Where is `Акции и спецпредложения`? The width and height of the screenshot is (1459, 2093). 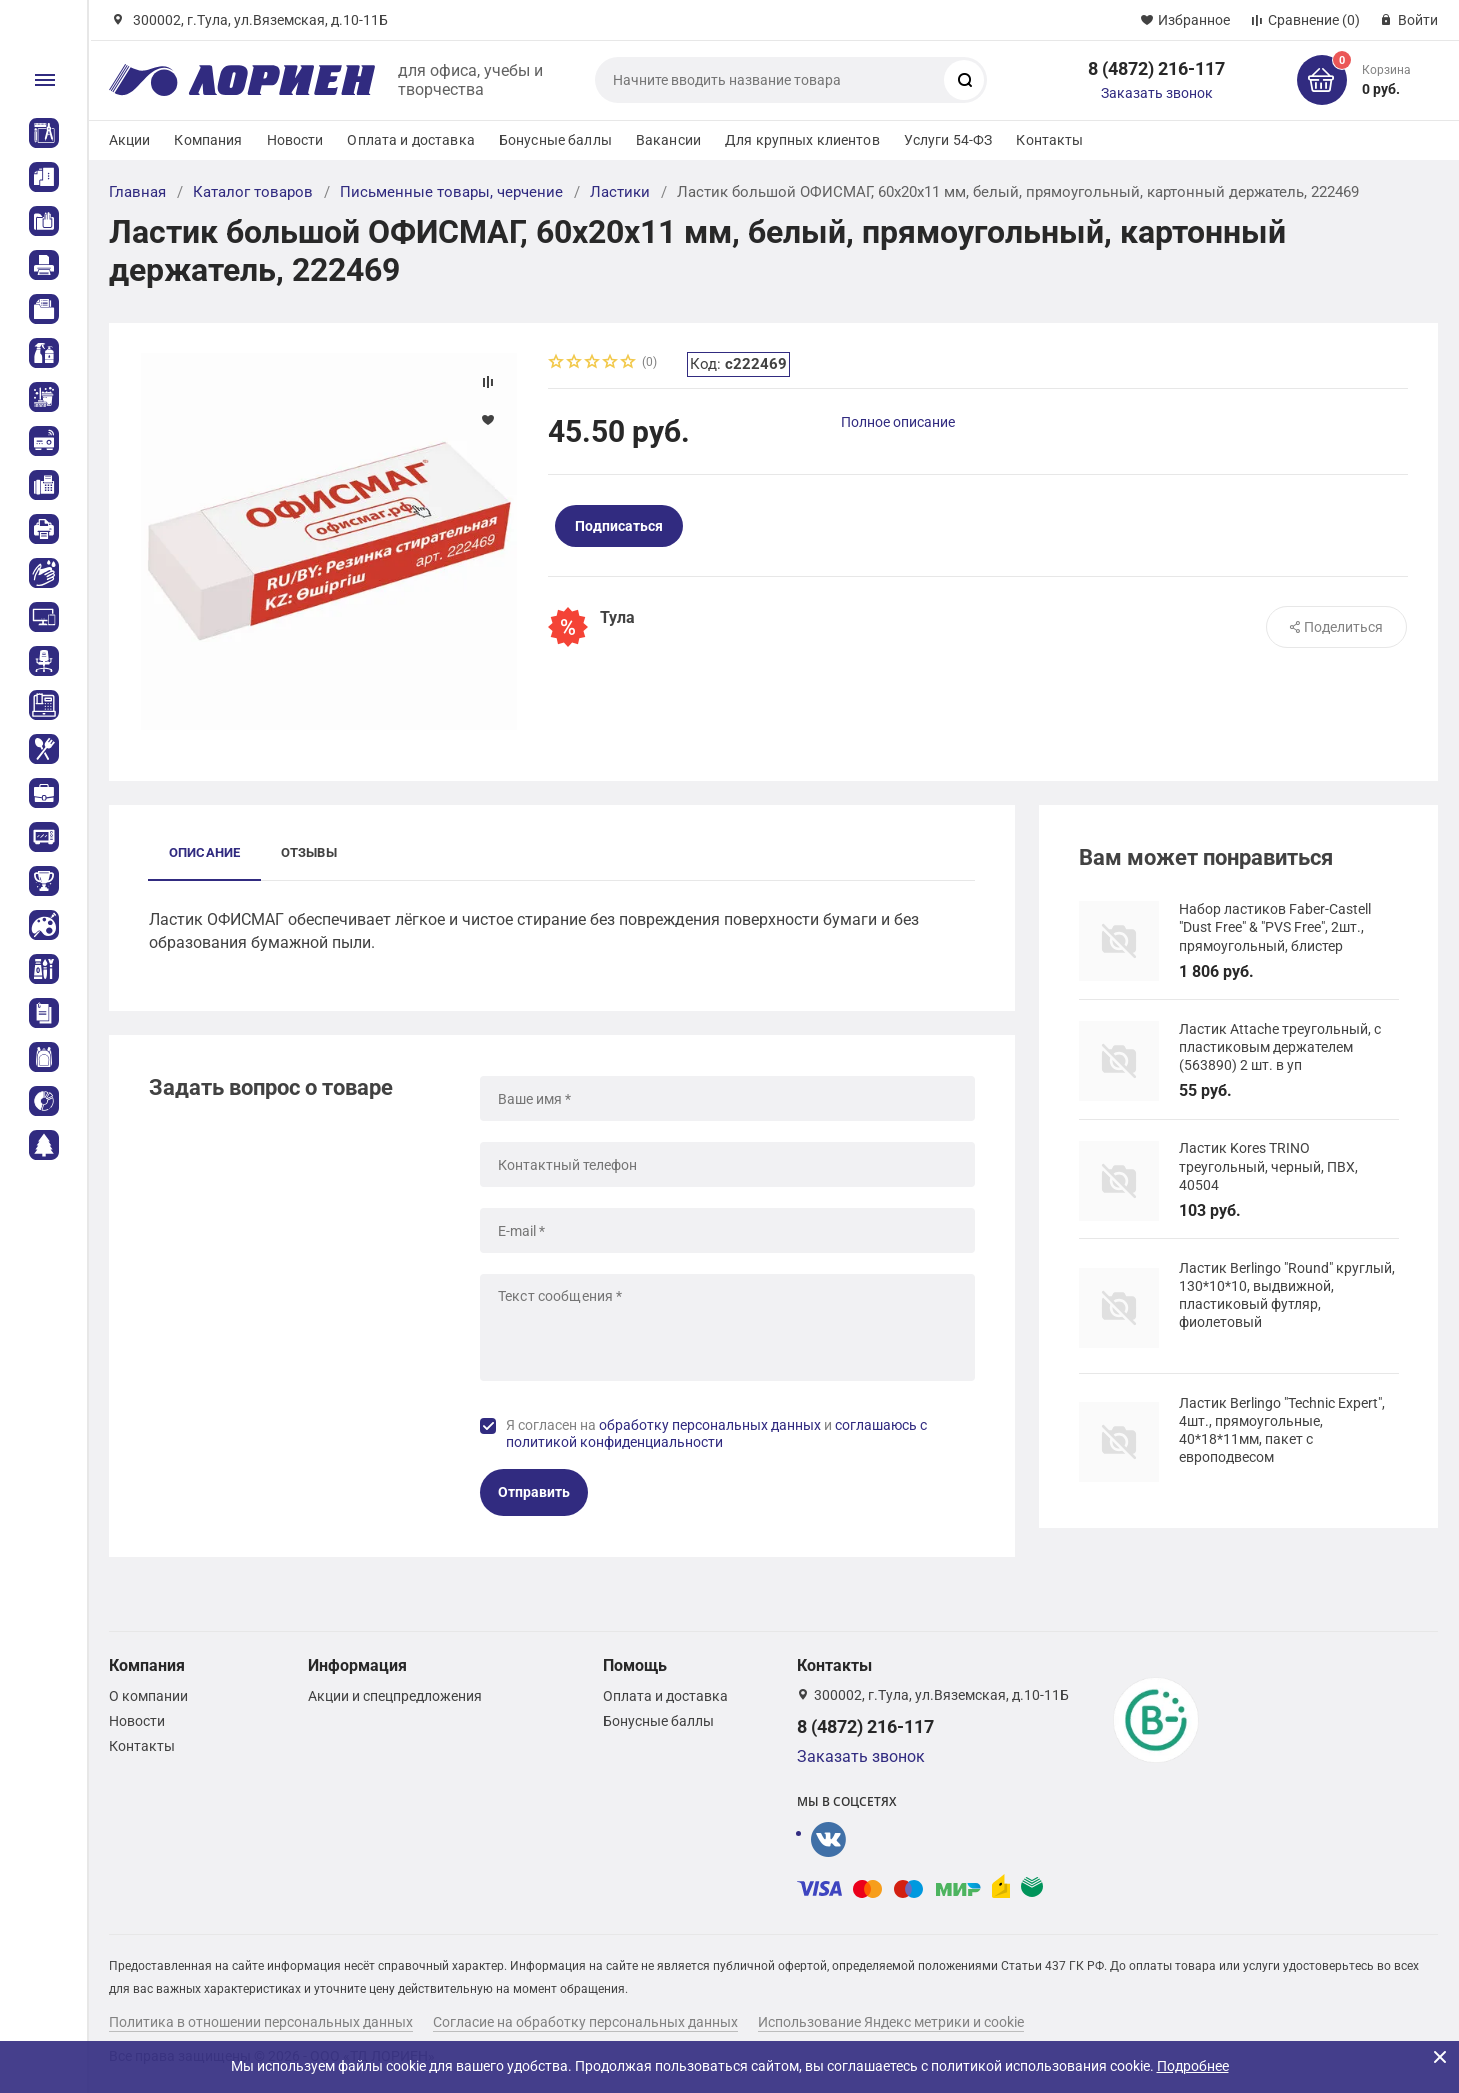 Акции и спецпредложения is located at coordinates (395, 1696).